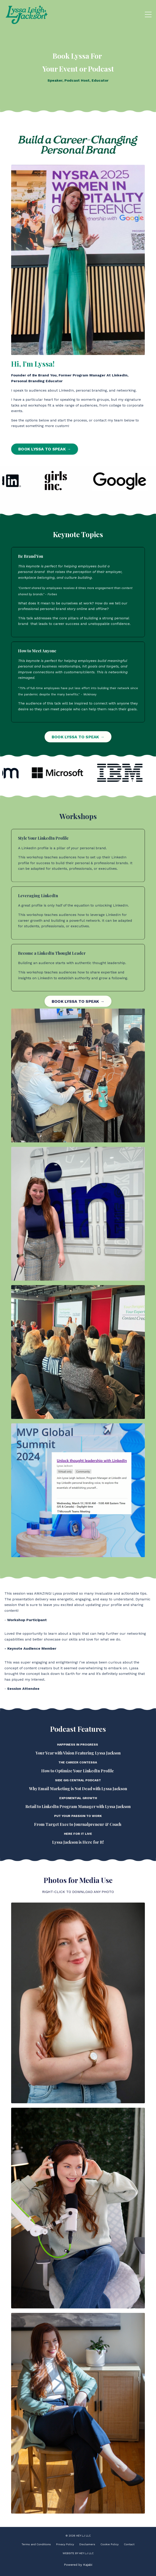  Describe the element at coordinates (78, 2553) in the screenshot. I see `WEBSITE BY HEY LJ LLC` at that location.